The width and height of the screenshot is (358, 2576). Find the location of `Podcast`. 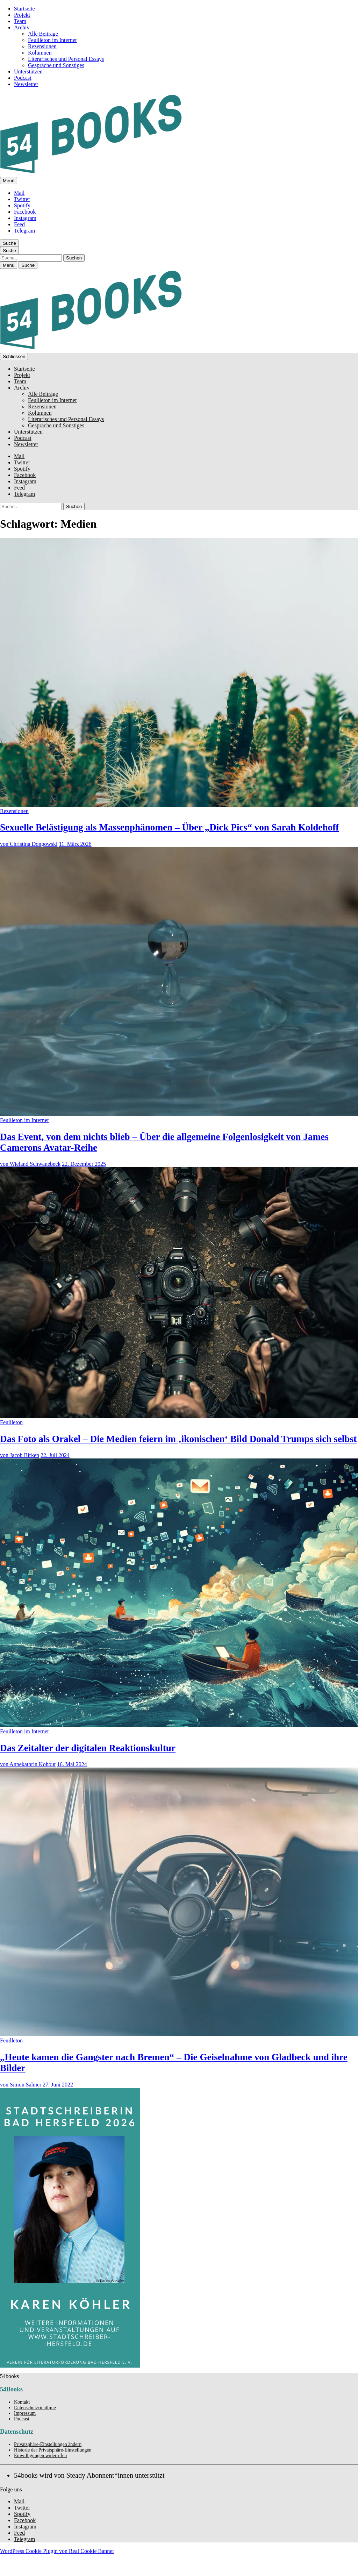

Podcast is located at coordinates (22, 78).